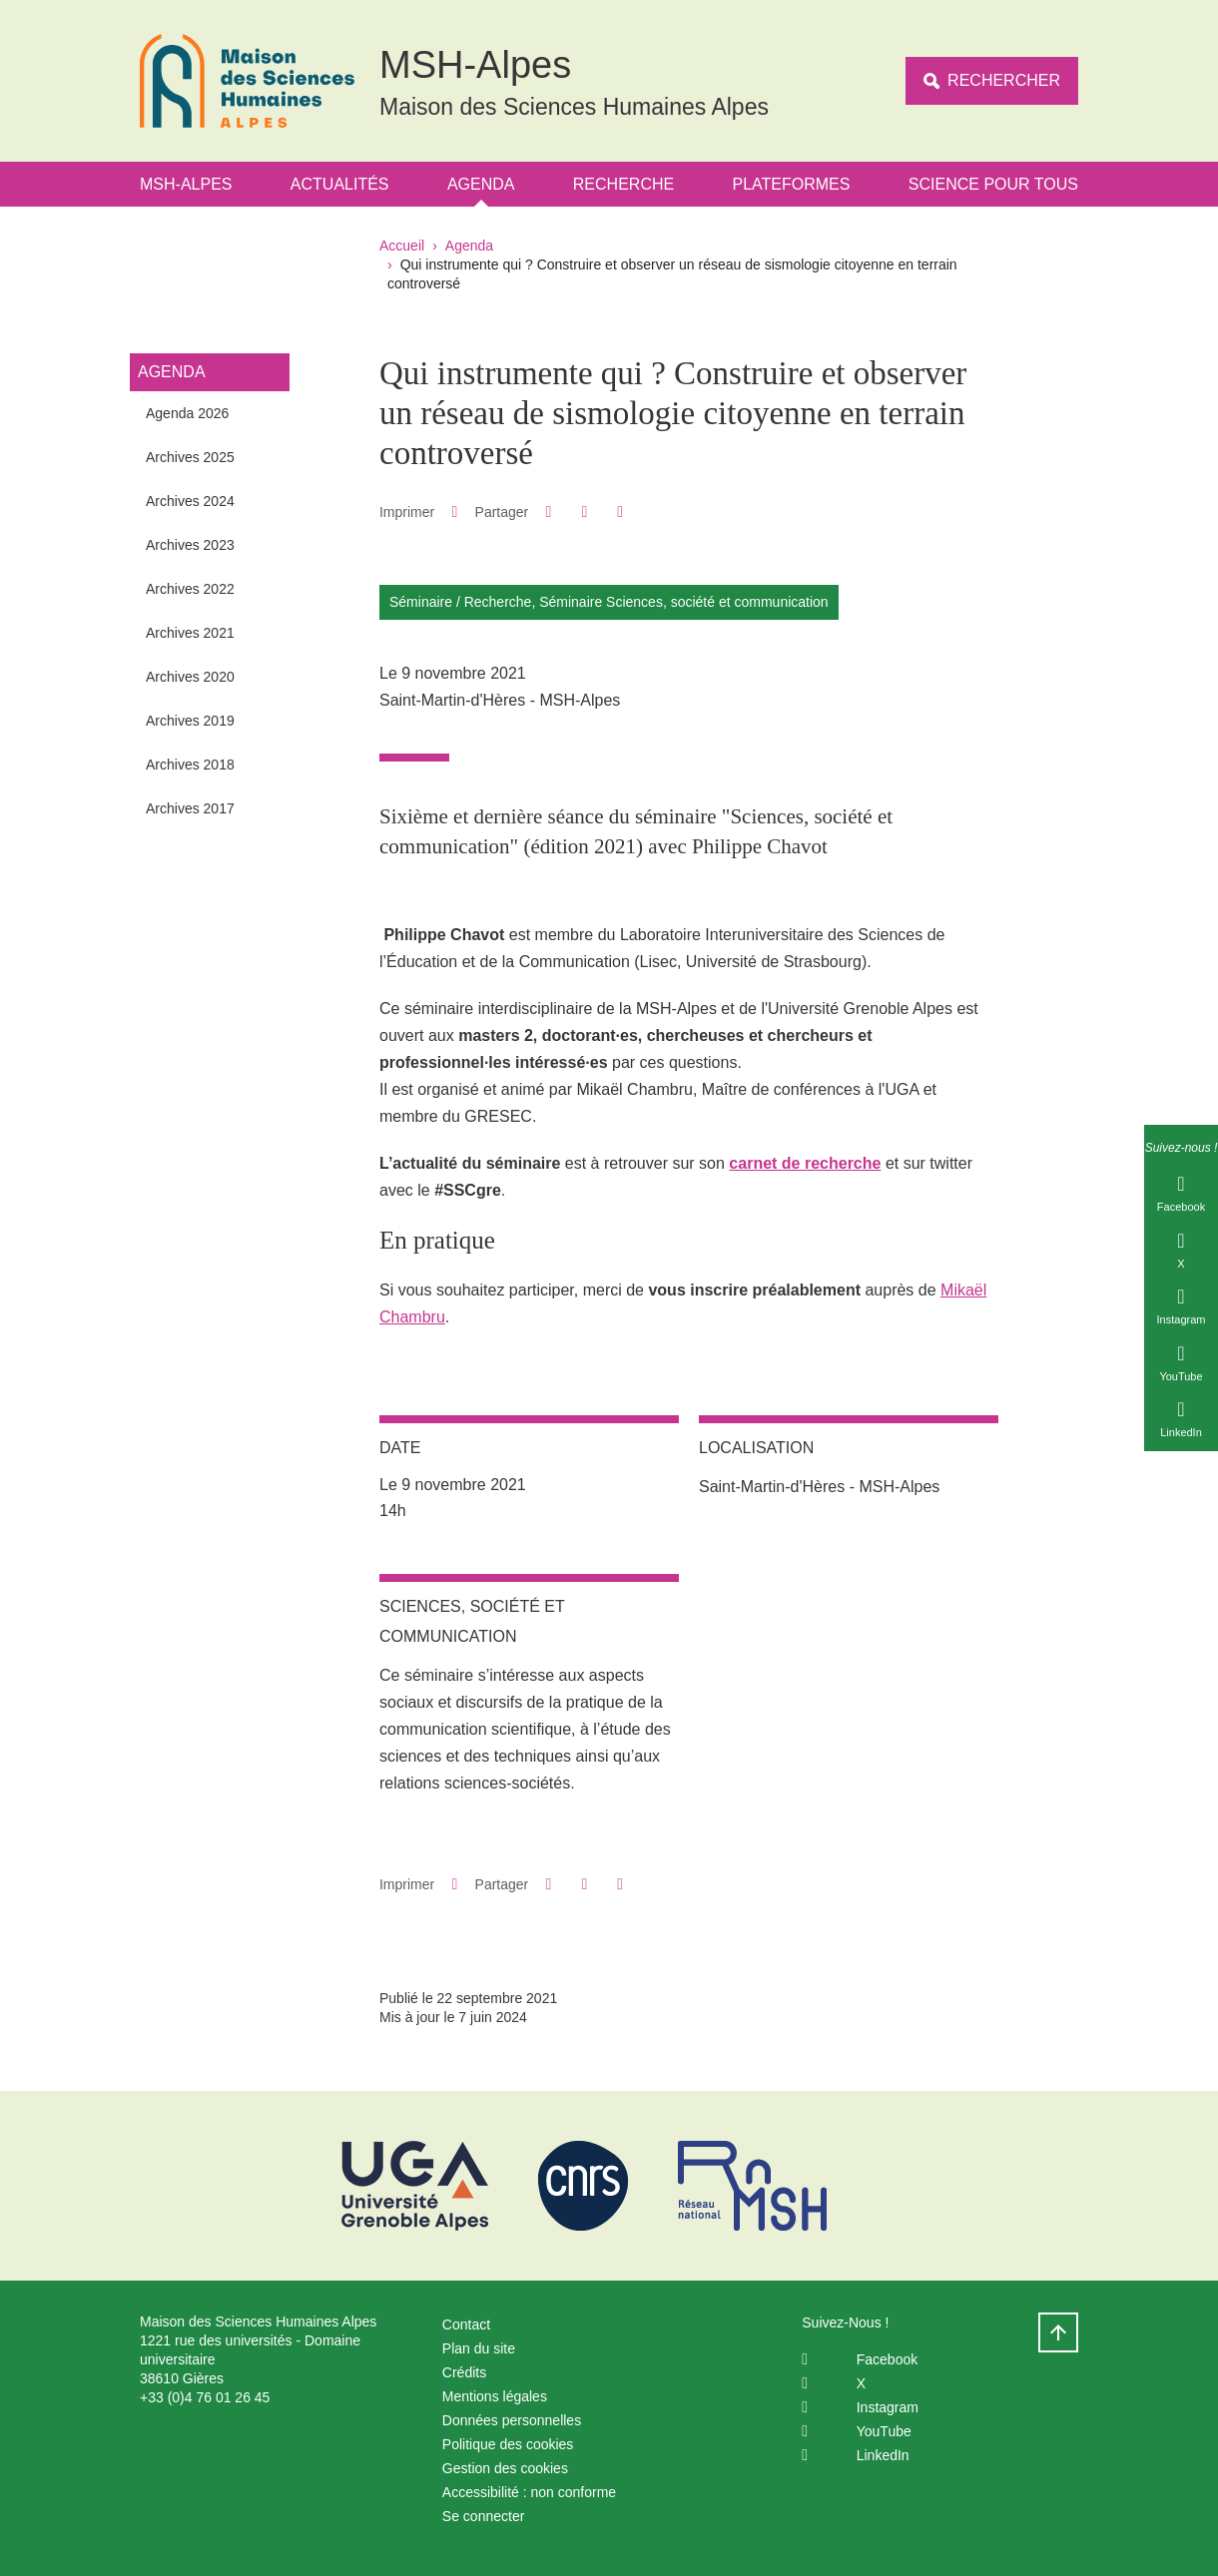  What do you see at coordinates (190, 808) in the screenshot?
I see `Archives 2017` at bounding box center [190, 808].